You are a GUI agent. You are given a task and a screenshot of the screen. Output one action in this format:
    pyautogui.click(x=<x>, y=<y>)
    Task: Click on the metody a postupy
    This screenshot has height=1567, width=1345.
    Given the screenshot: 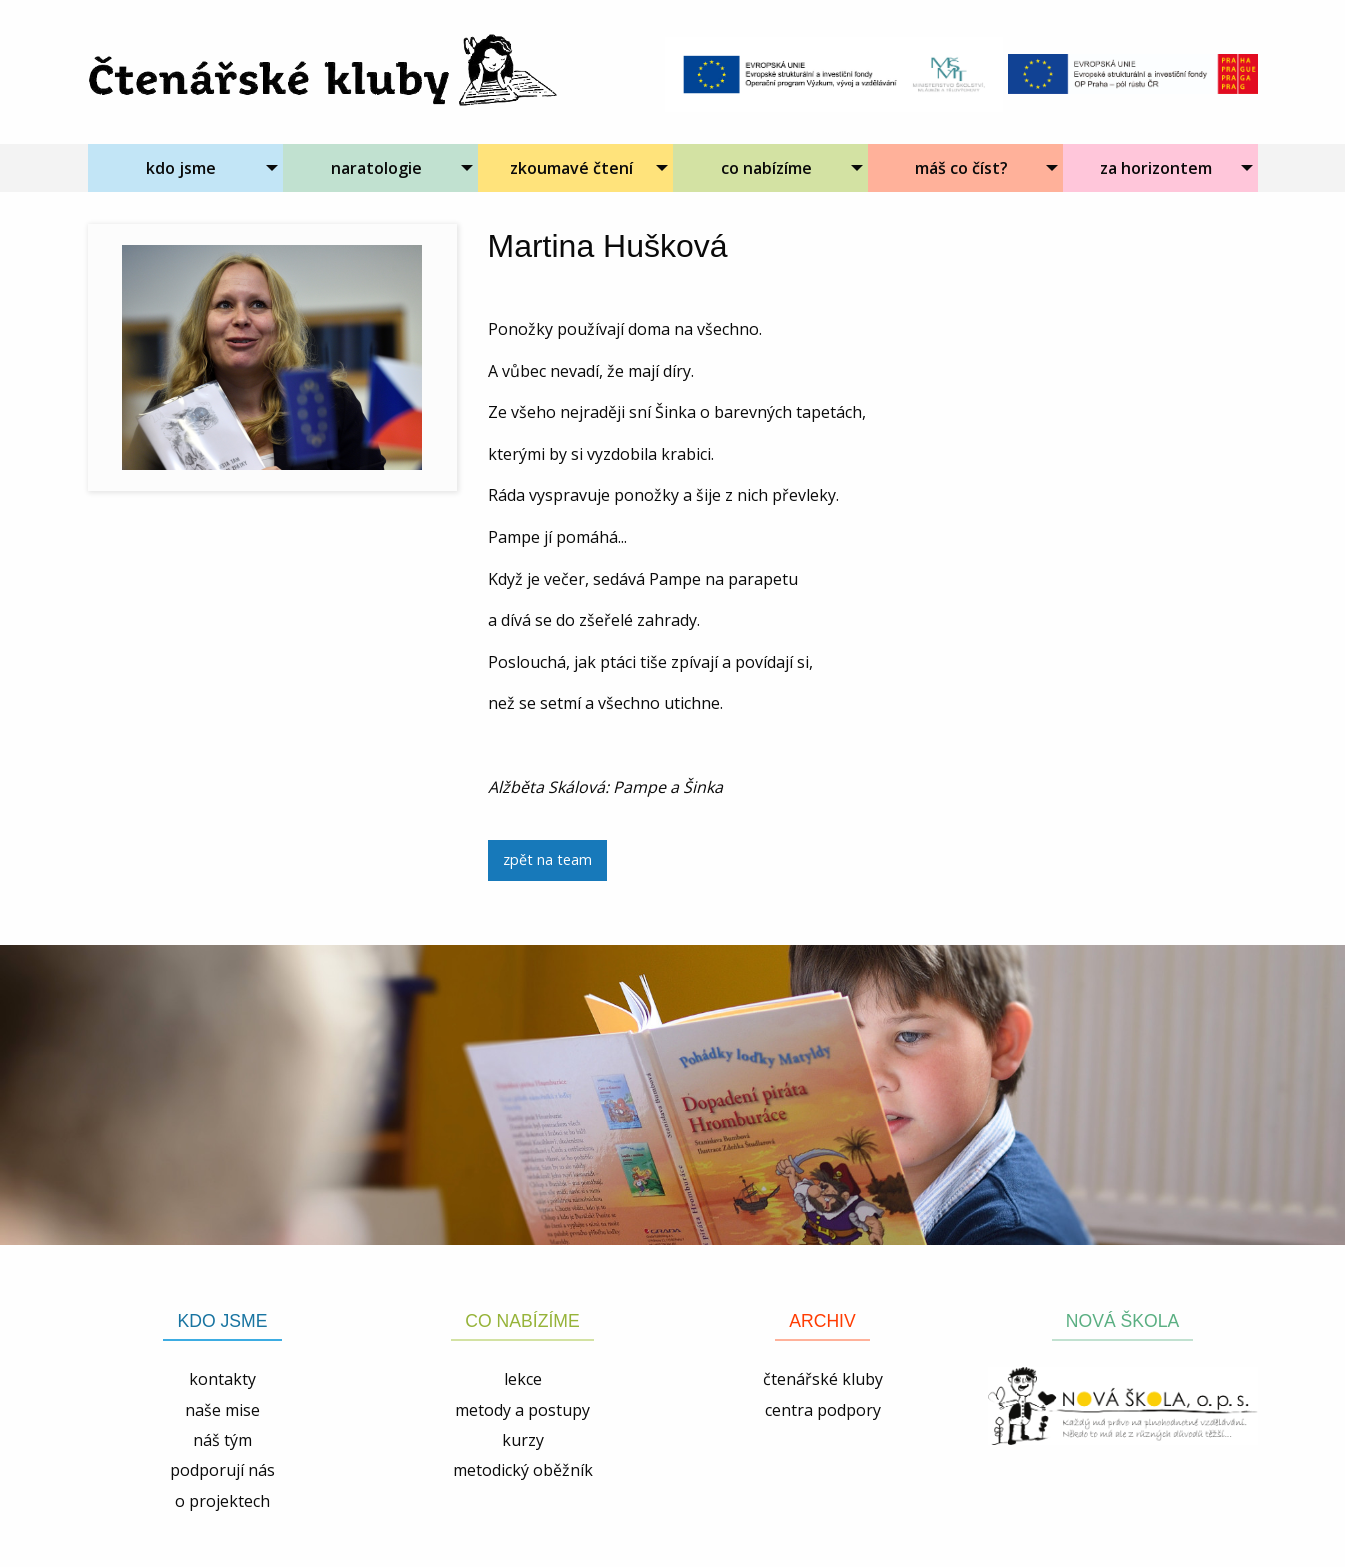 What is the action you would take?
    pyautogui.click(x=522, y=1410)
    